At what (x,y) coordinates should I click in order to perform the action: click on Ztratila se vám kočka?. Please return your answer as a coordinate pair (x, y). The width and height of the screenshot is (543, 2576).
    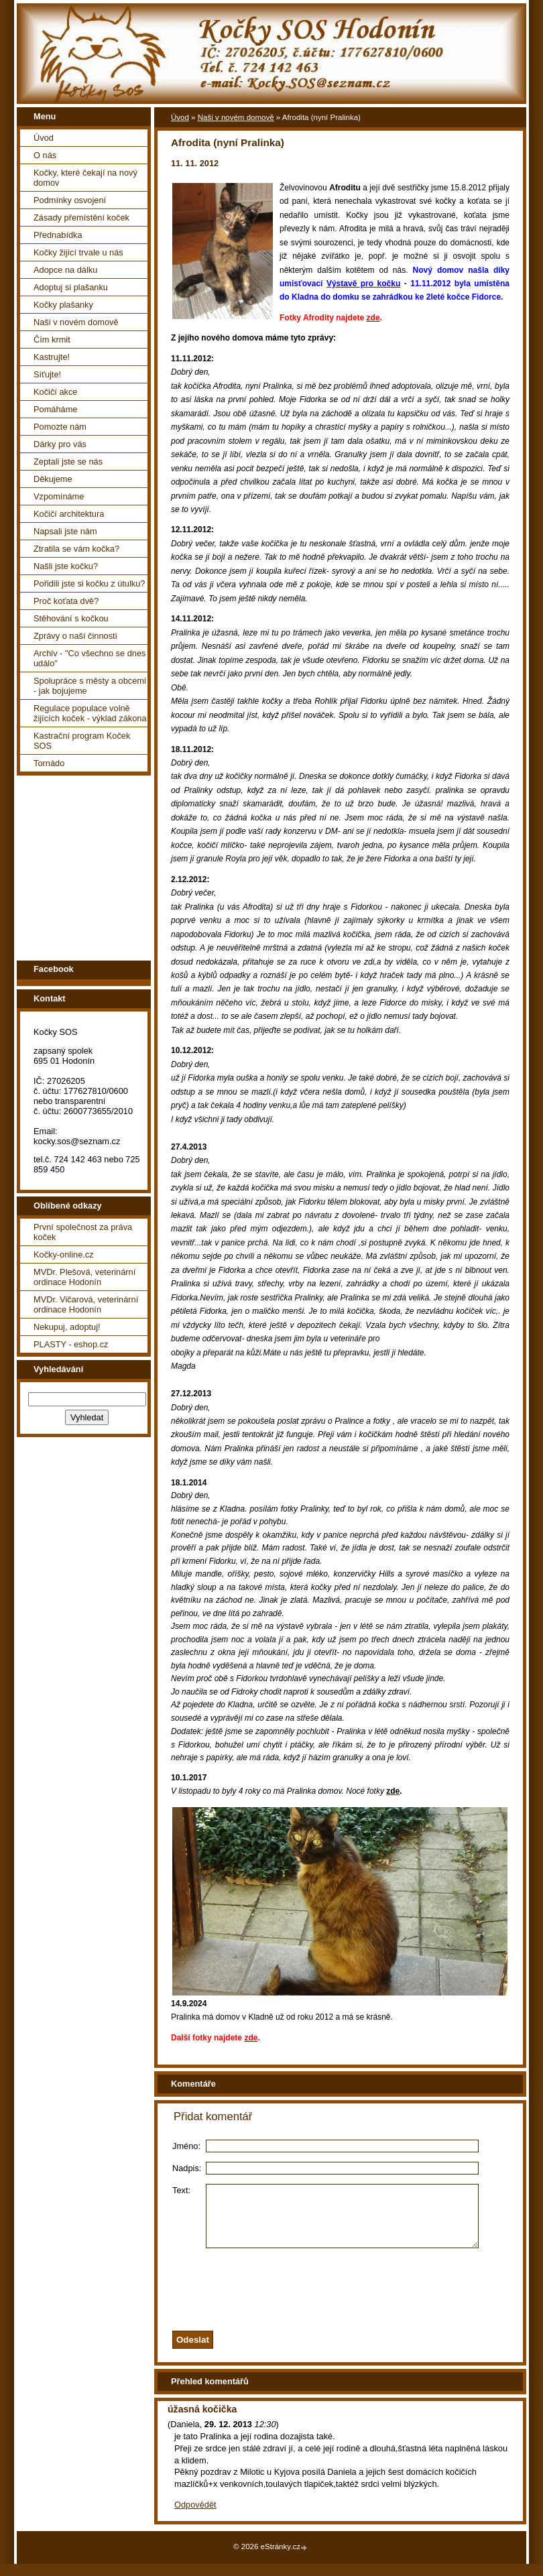
    Looking at the image, I should click on (76, 549).